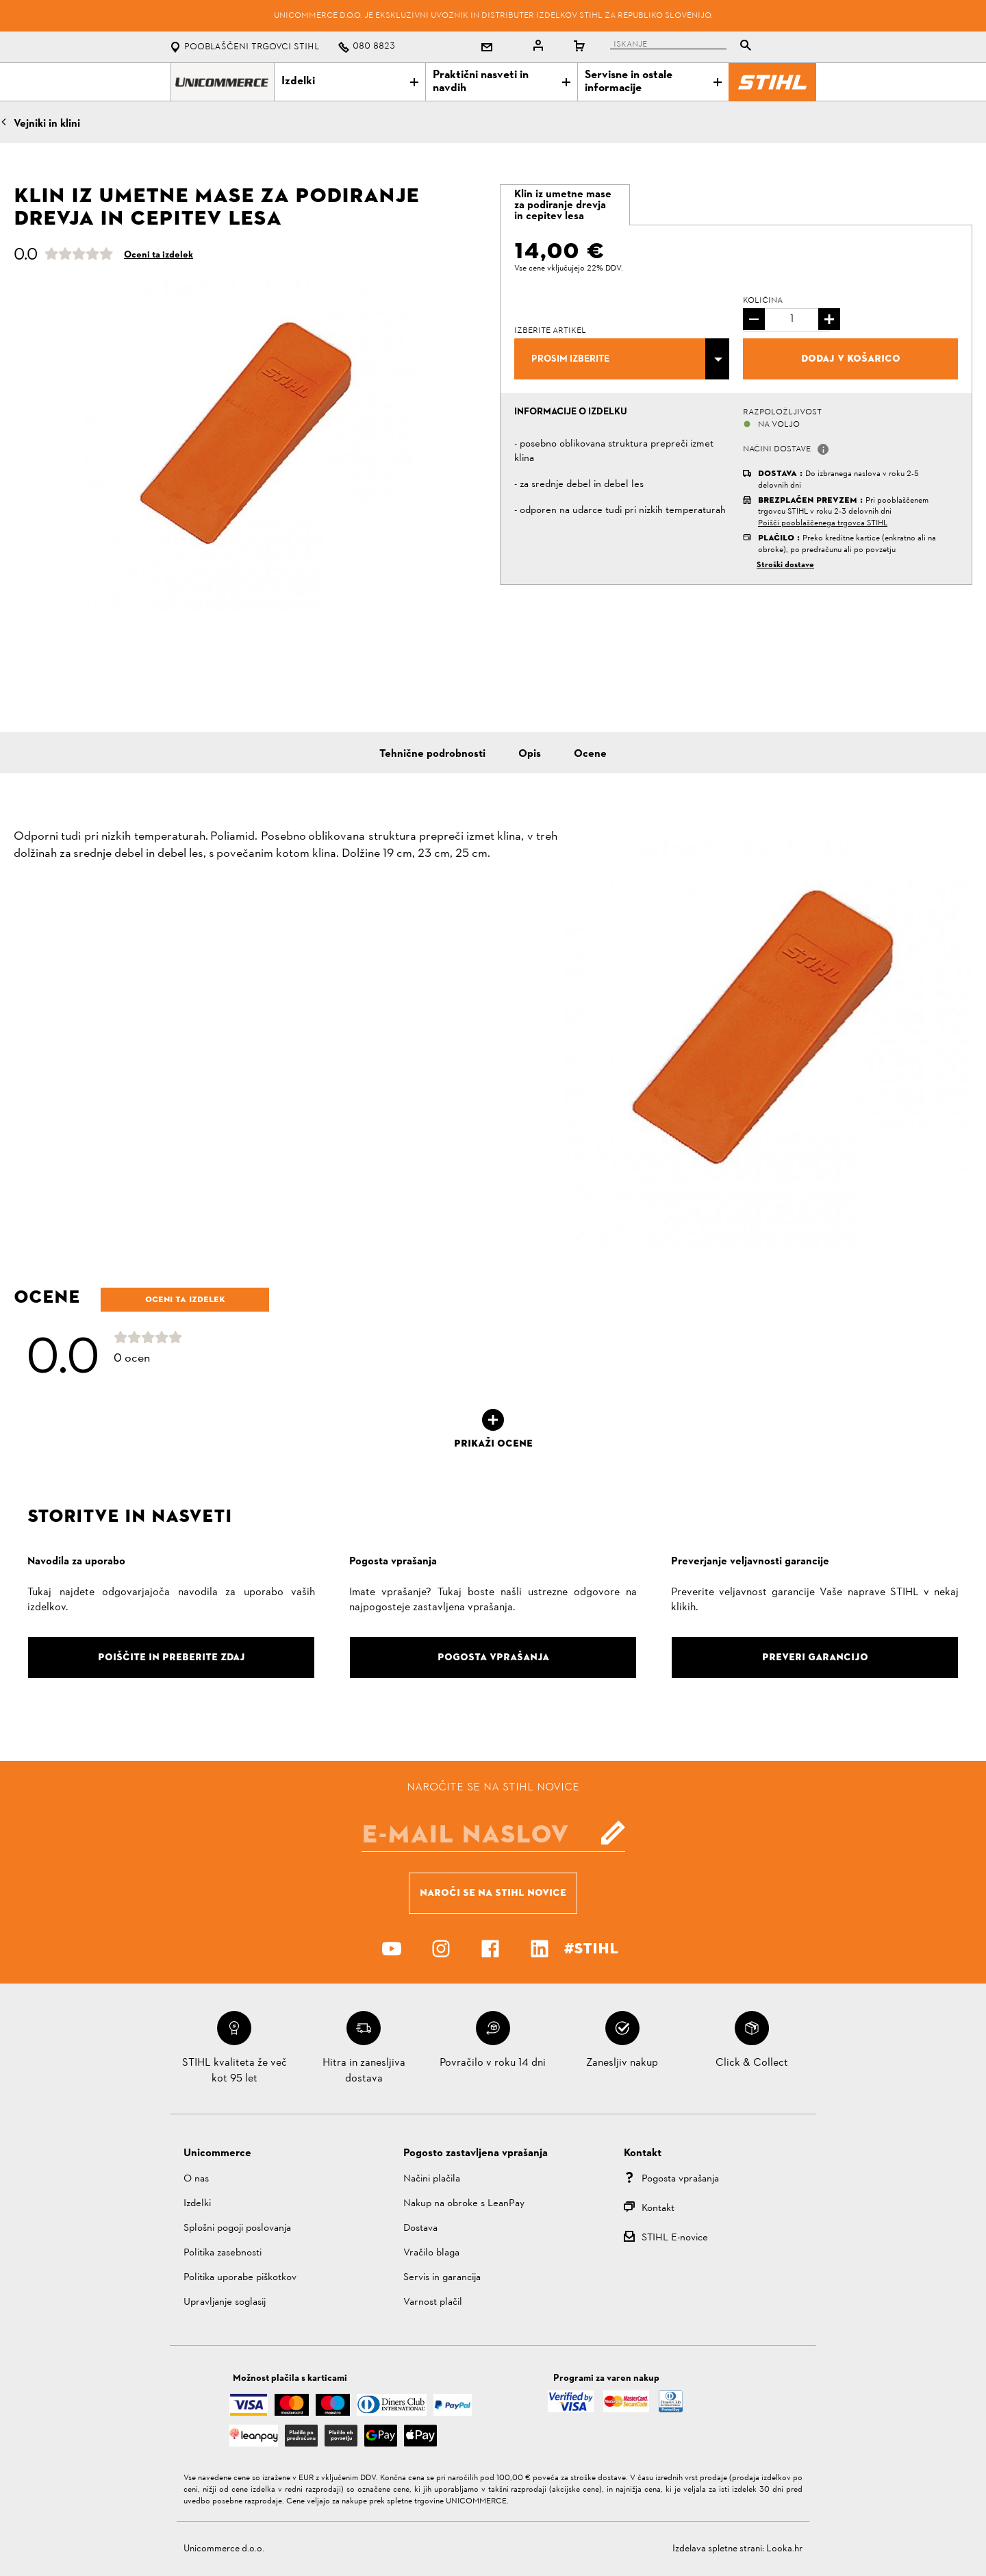 The height and width of the screenshot is (2576, 986). Describe the element at coordinates (431, 2179) in the screenshot. I see `Načini plačila` at that location.